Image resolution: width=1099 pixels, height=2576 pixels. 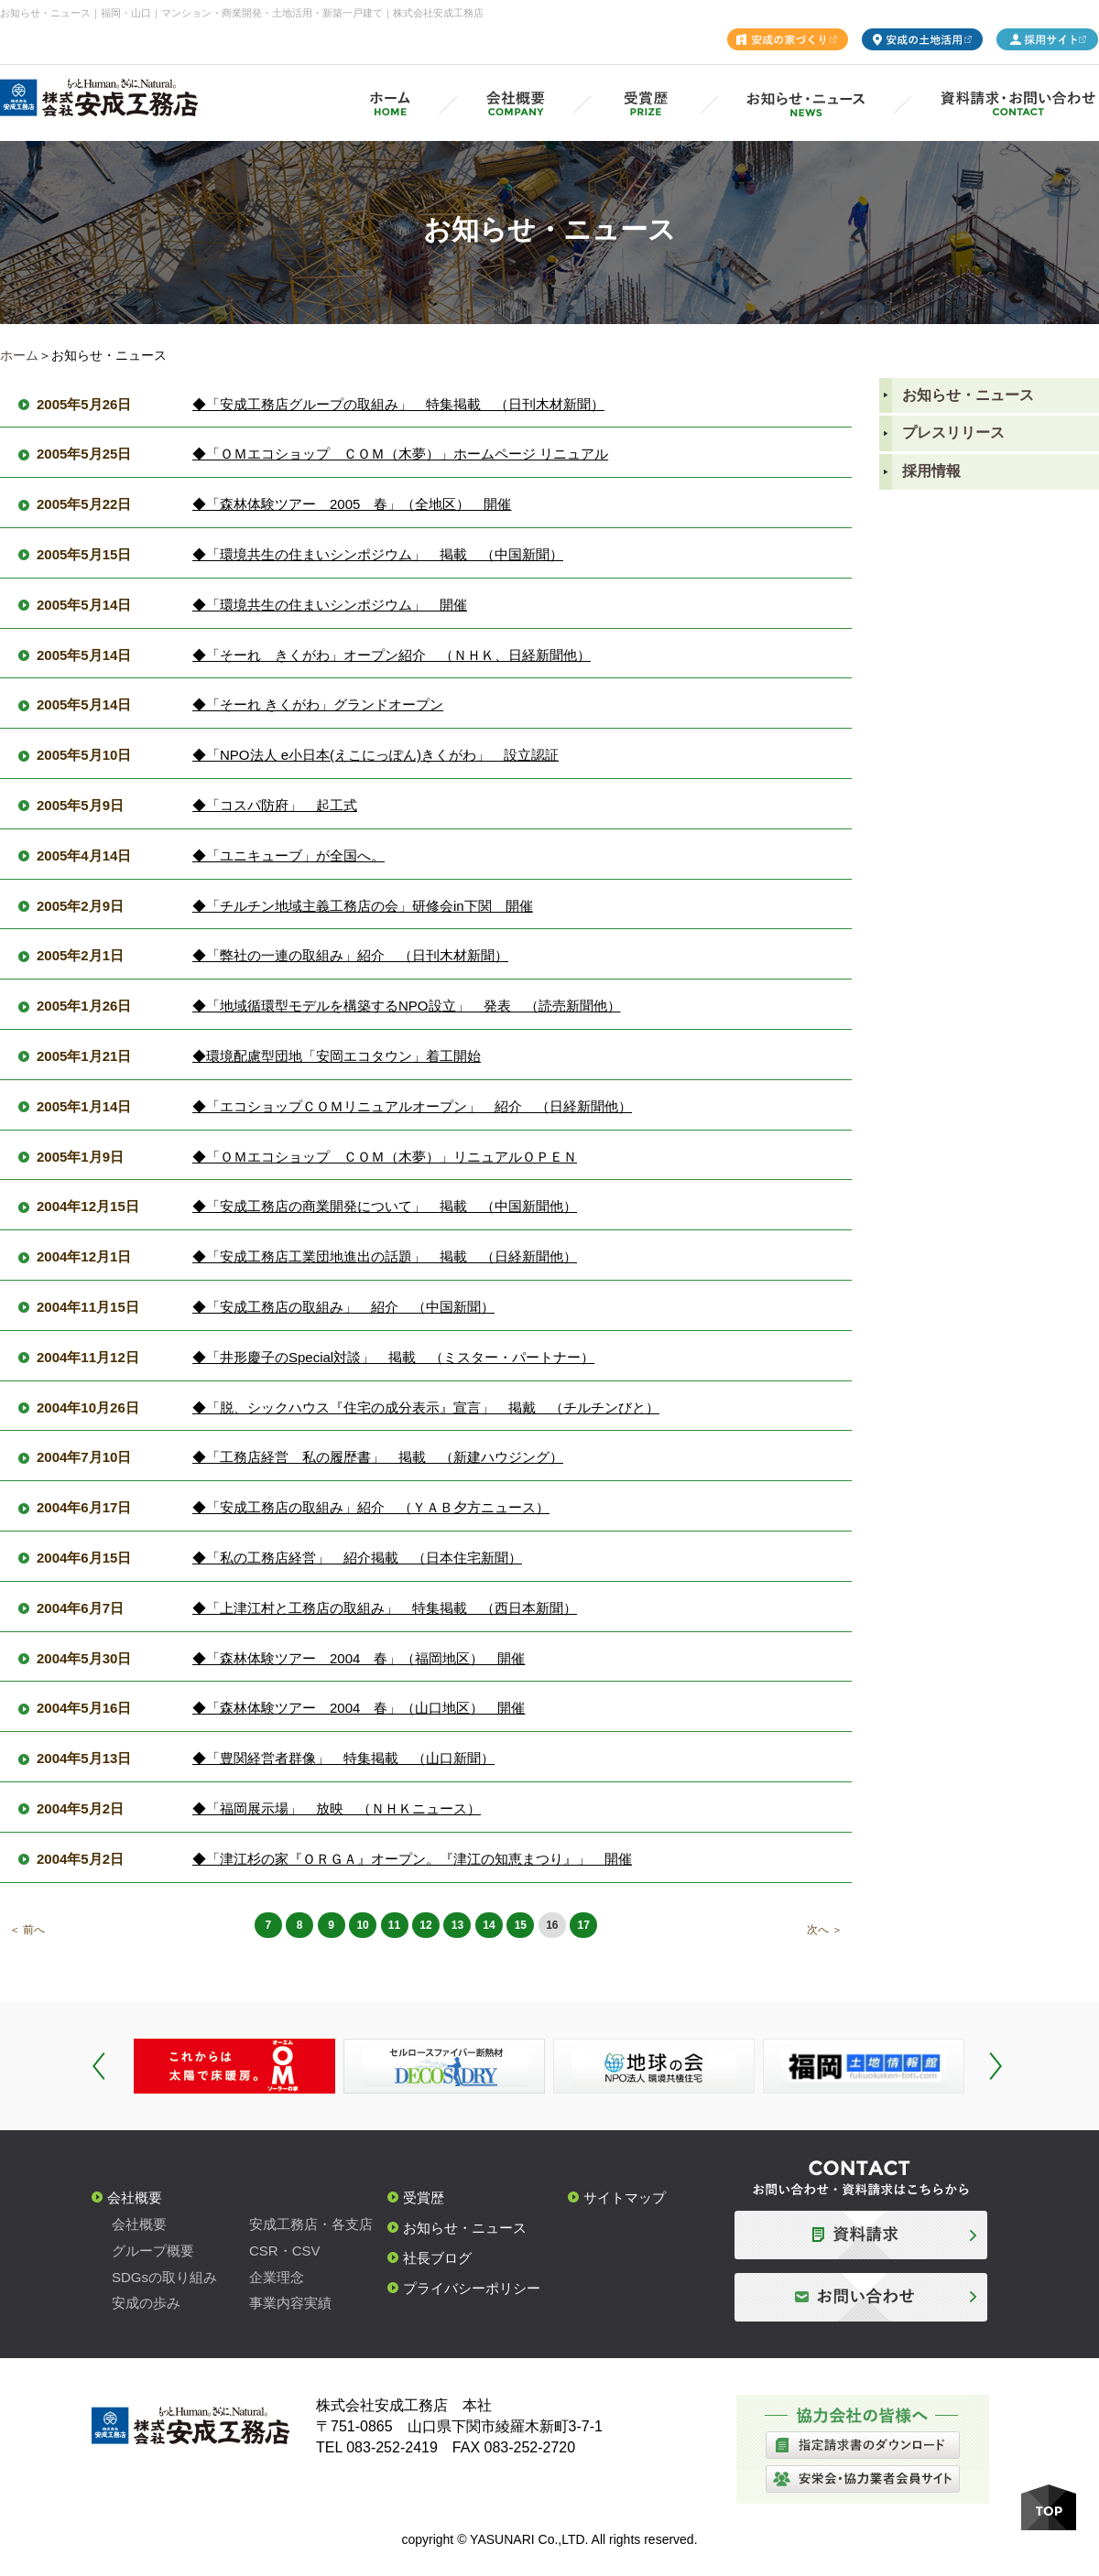 What do you see at coordinates (968, 395) in the screenshot?
I see `お知らせ・ニュース` at bounding box center [968, 395].